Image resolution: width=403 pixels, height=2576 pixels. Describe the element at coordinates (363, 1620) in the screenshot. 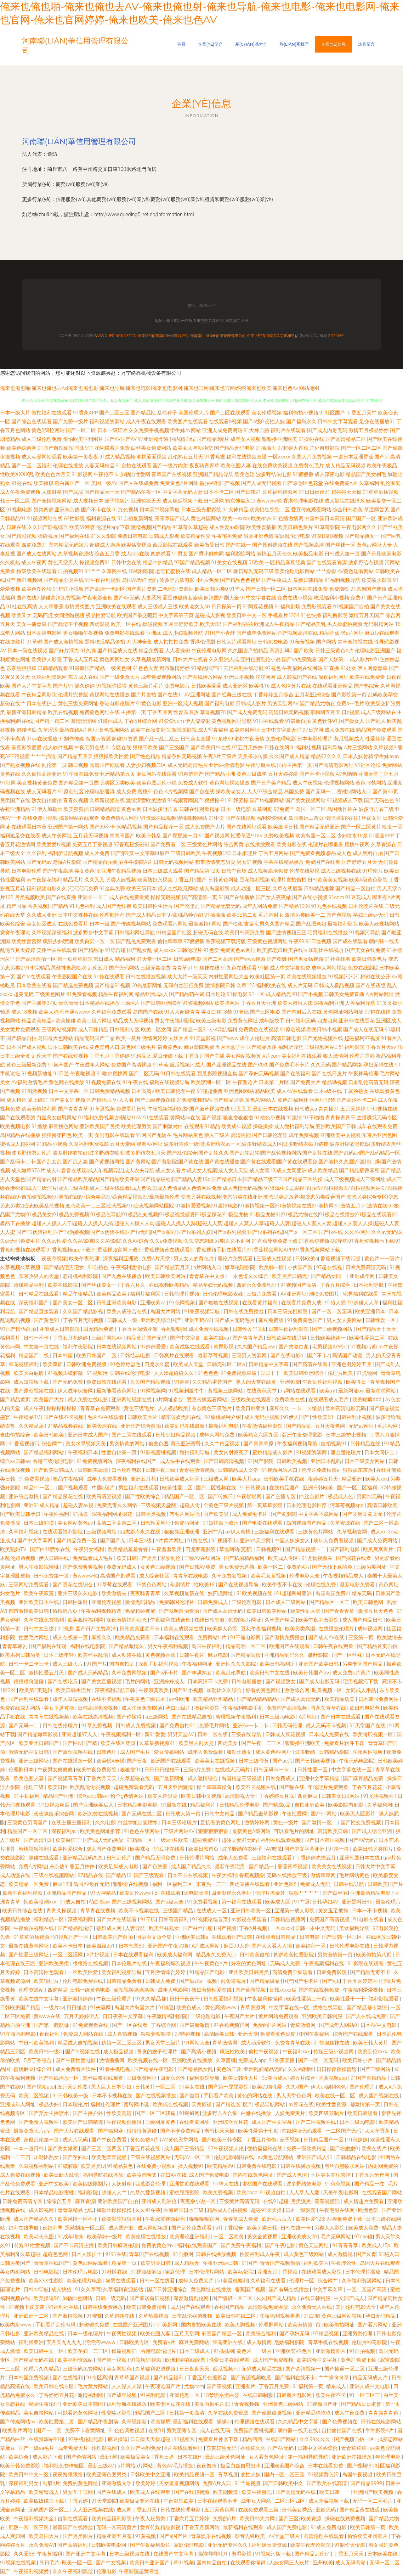

I see `成人国产精品日韩` at that location.